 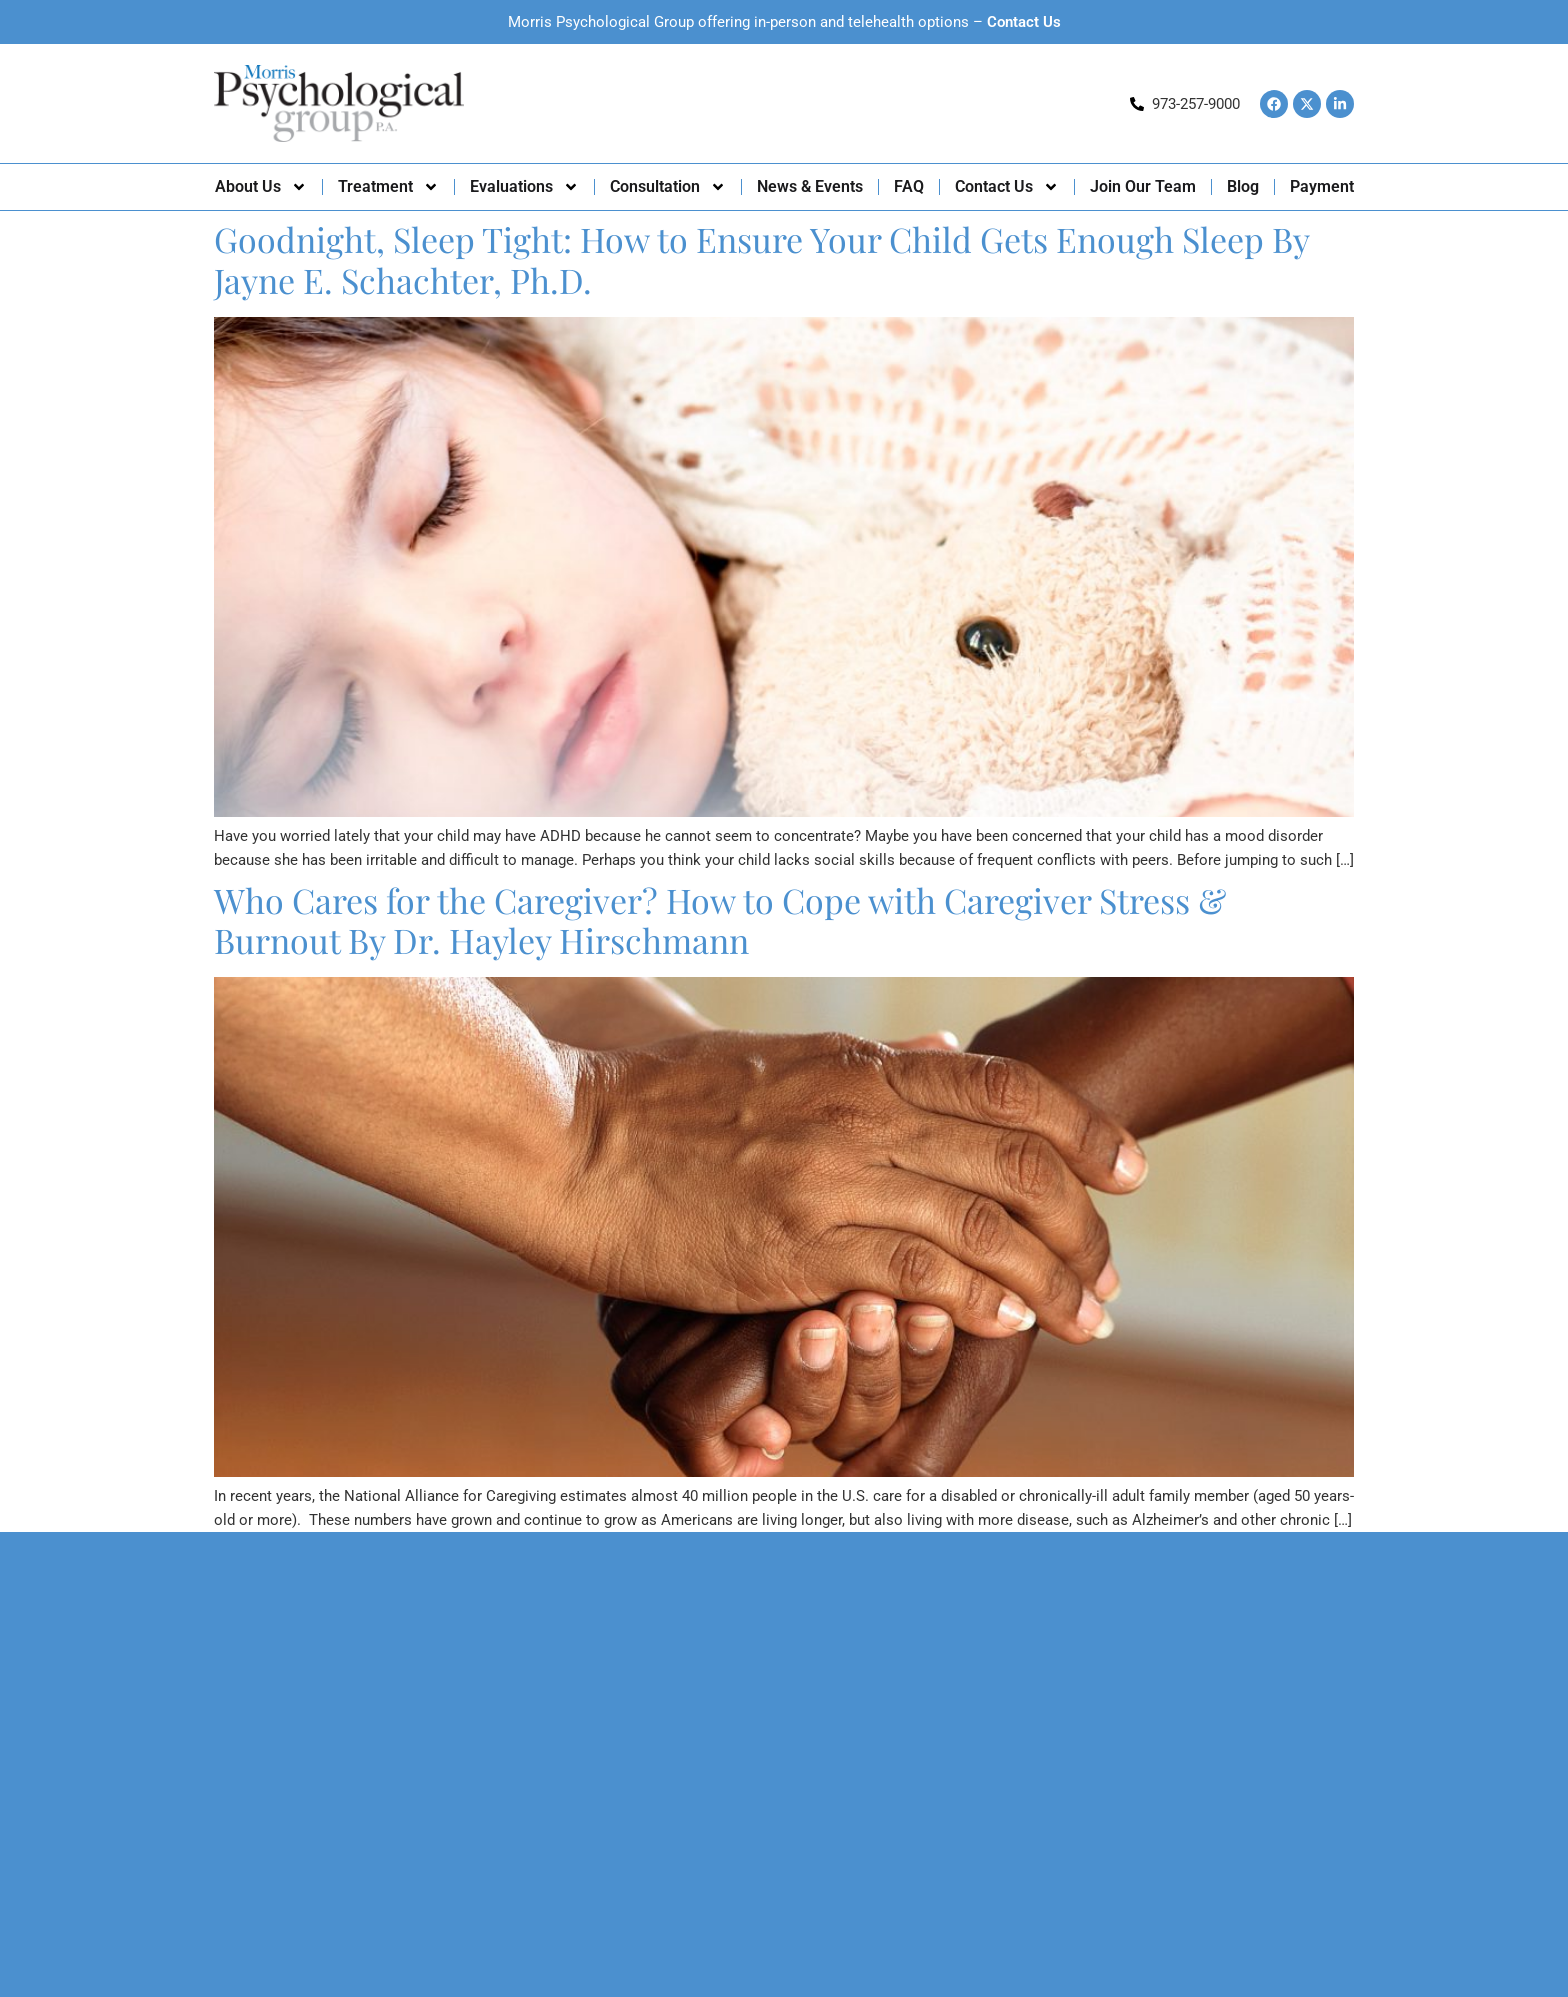 What do you see at coordinates (1024, 22) in the screenshot?
I see `Contact Us` at bounding box center [1024, 22].